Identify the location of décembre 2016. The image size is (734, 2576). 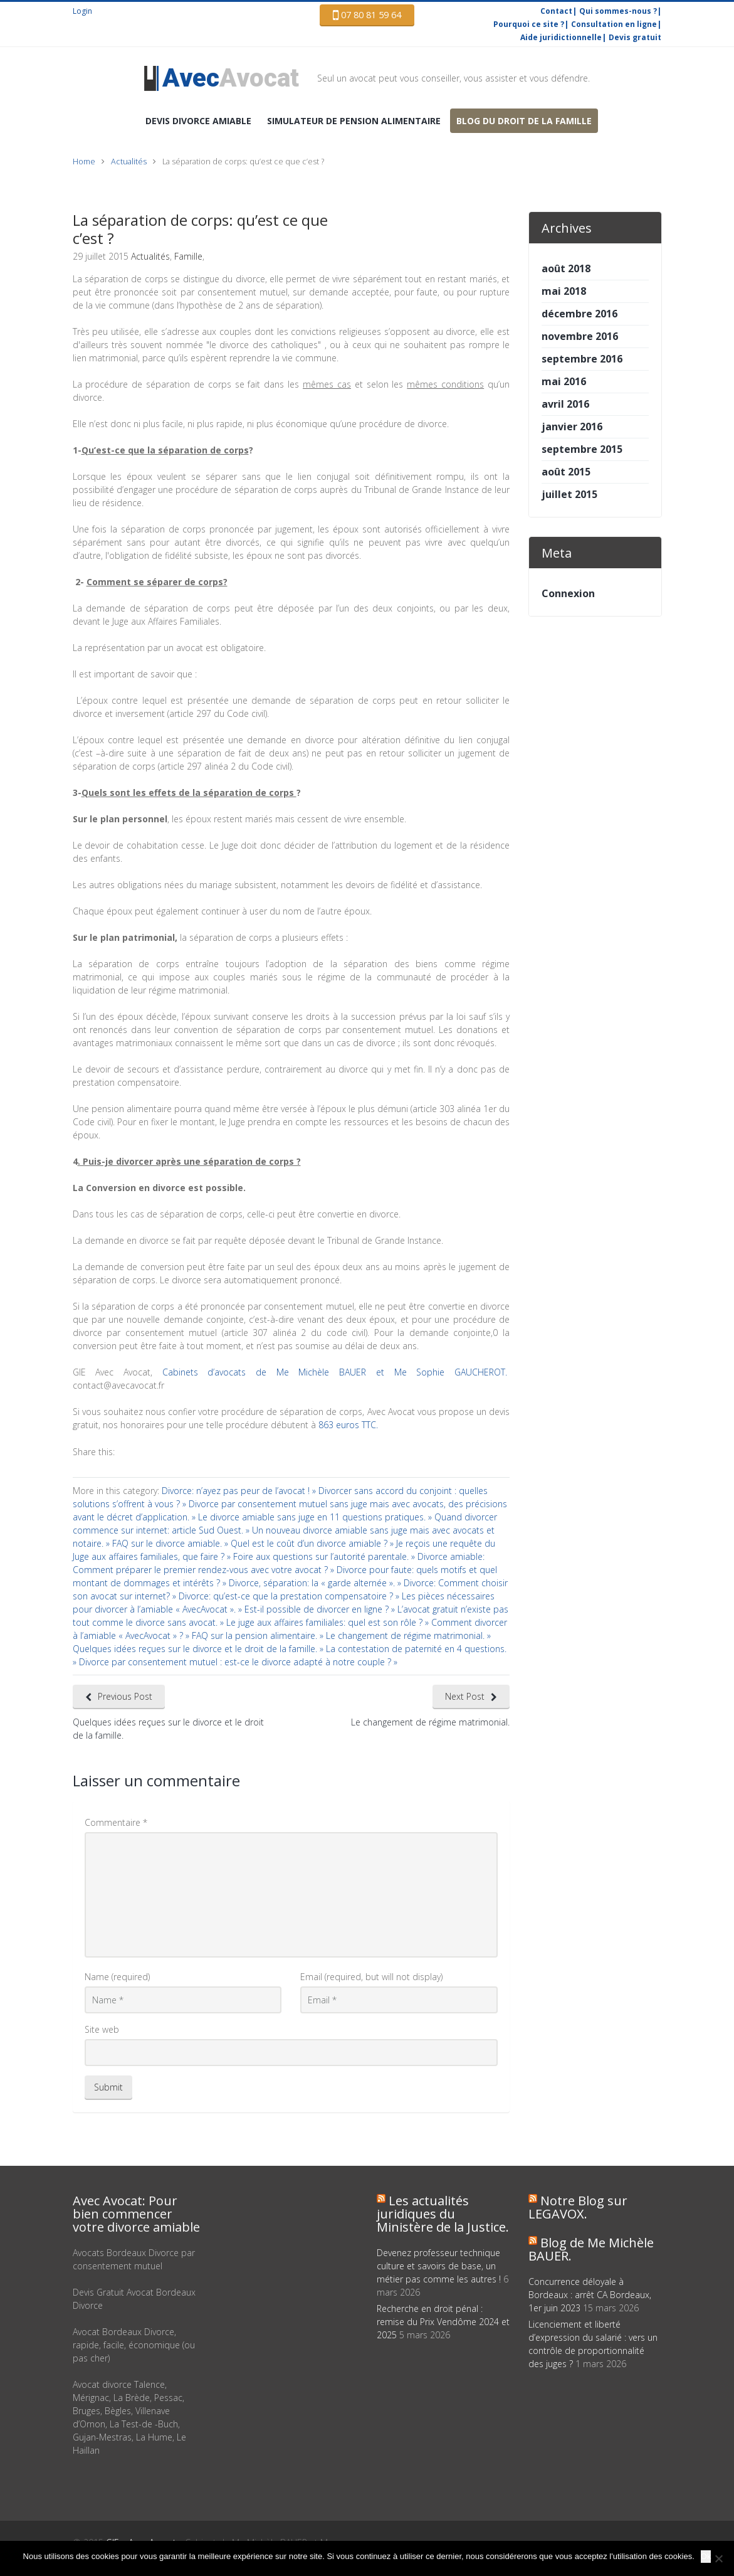
(579, 314).